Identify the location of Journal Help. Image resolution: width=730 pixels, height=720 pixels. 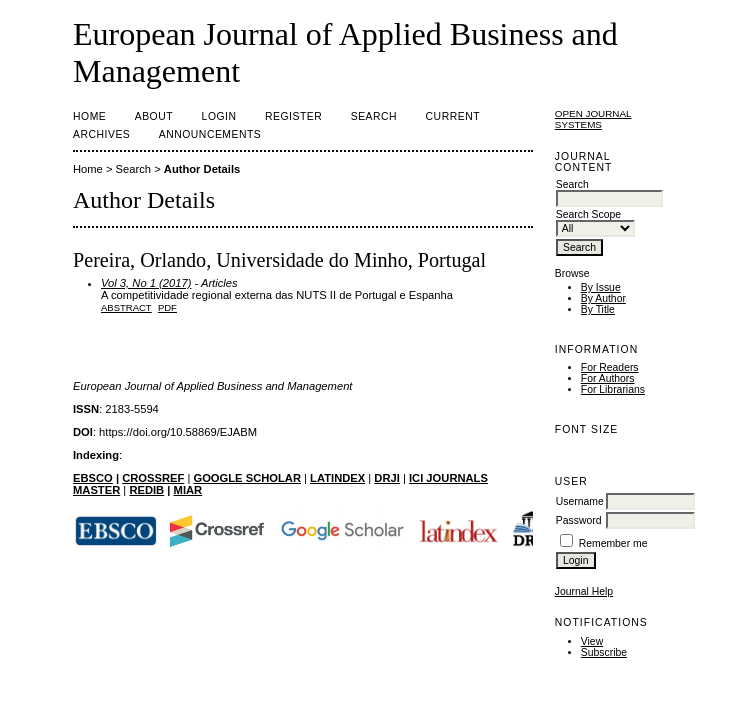
(584, 591).